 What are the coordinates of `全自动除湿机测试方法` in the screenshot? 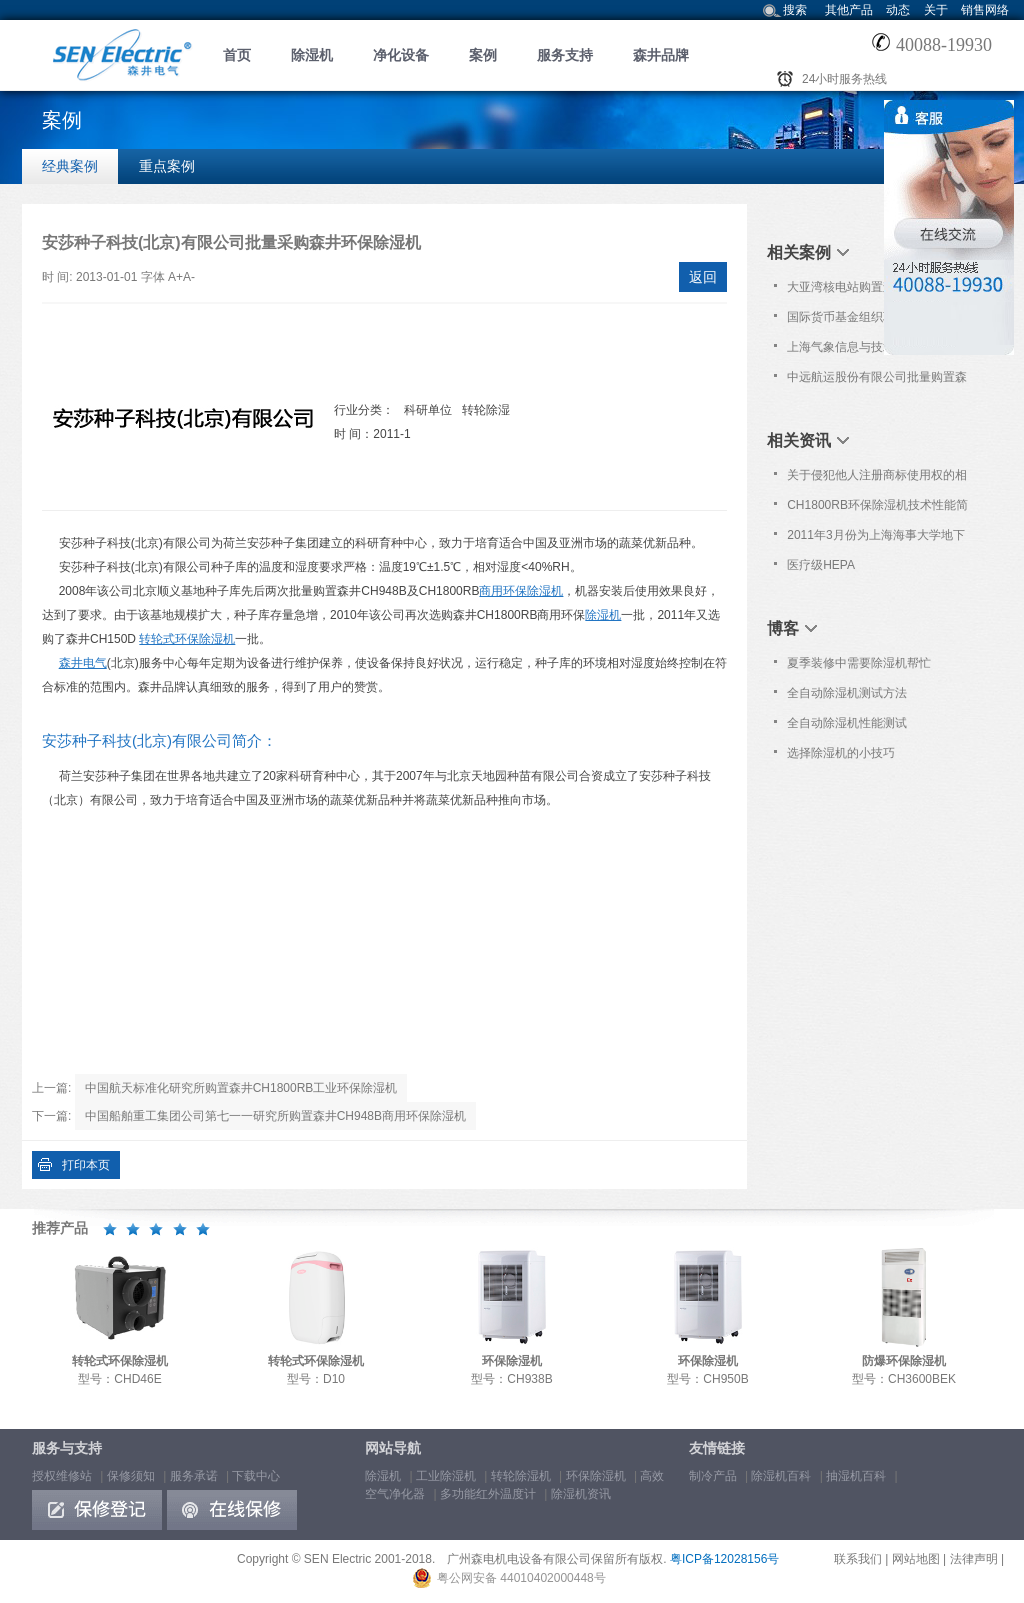 It's located at (847, 693).